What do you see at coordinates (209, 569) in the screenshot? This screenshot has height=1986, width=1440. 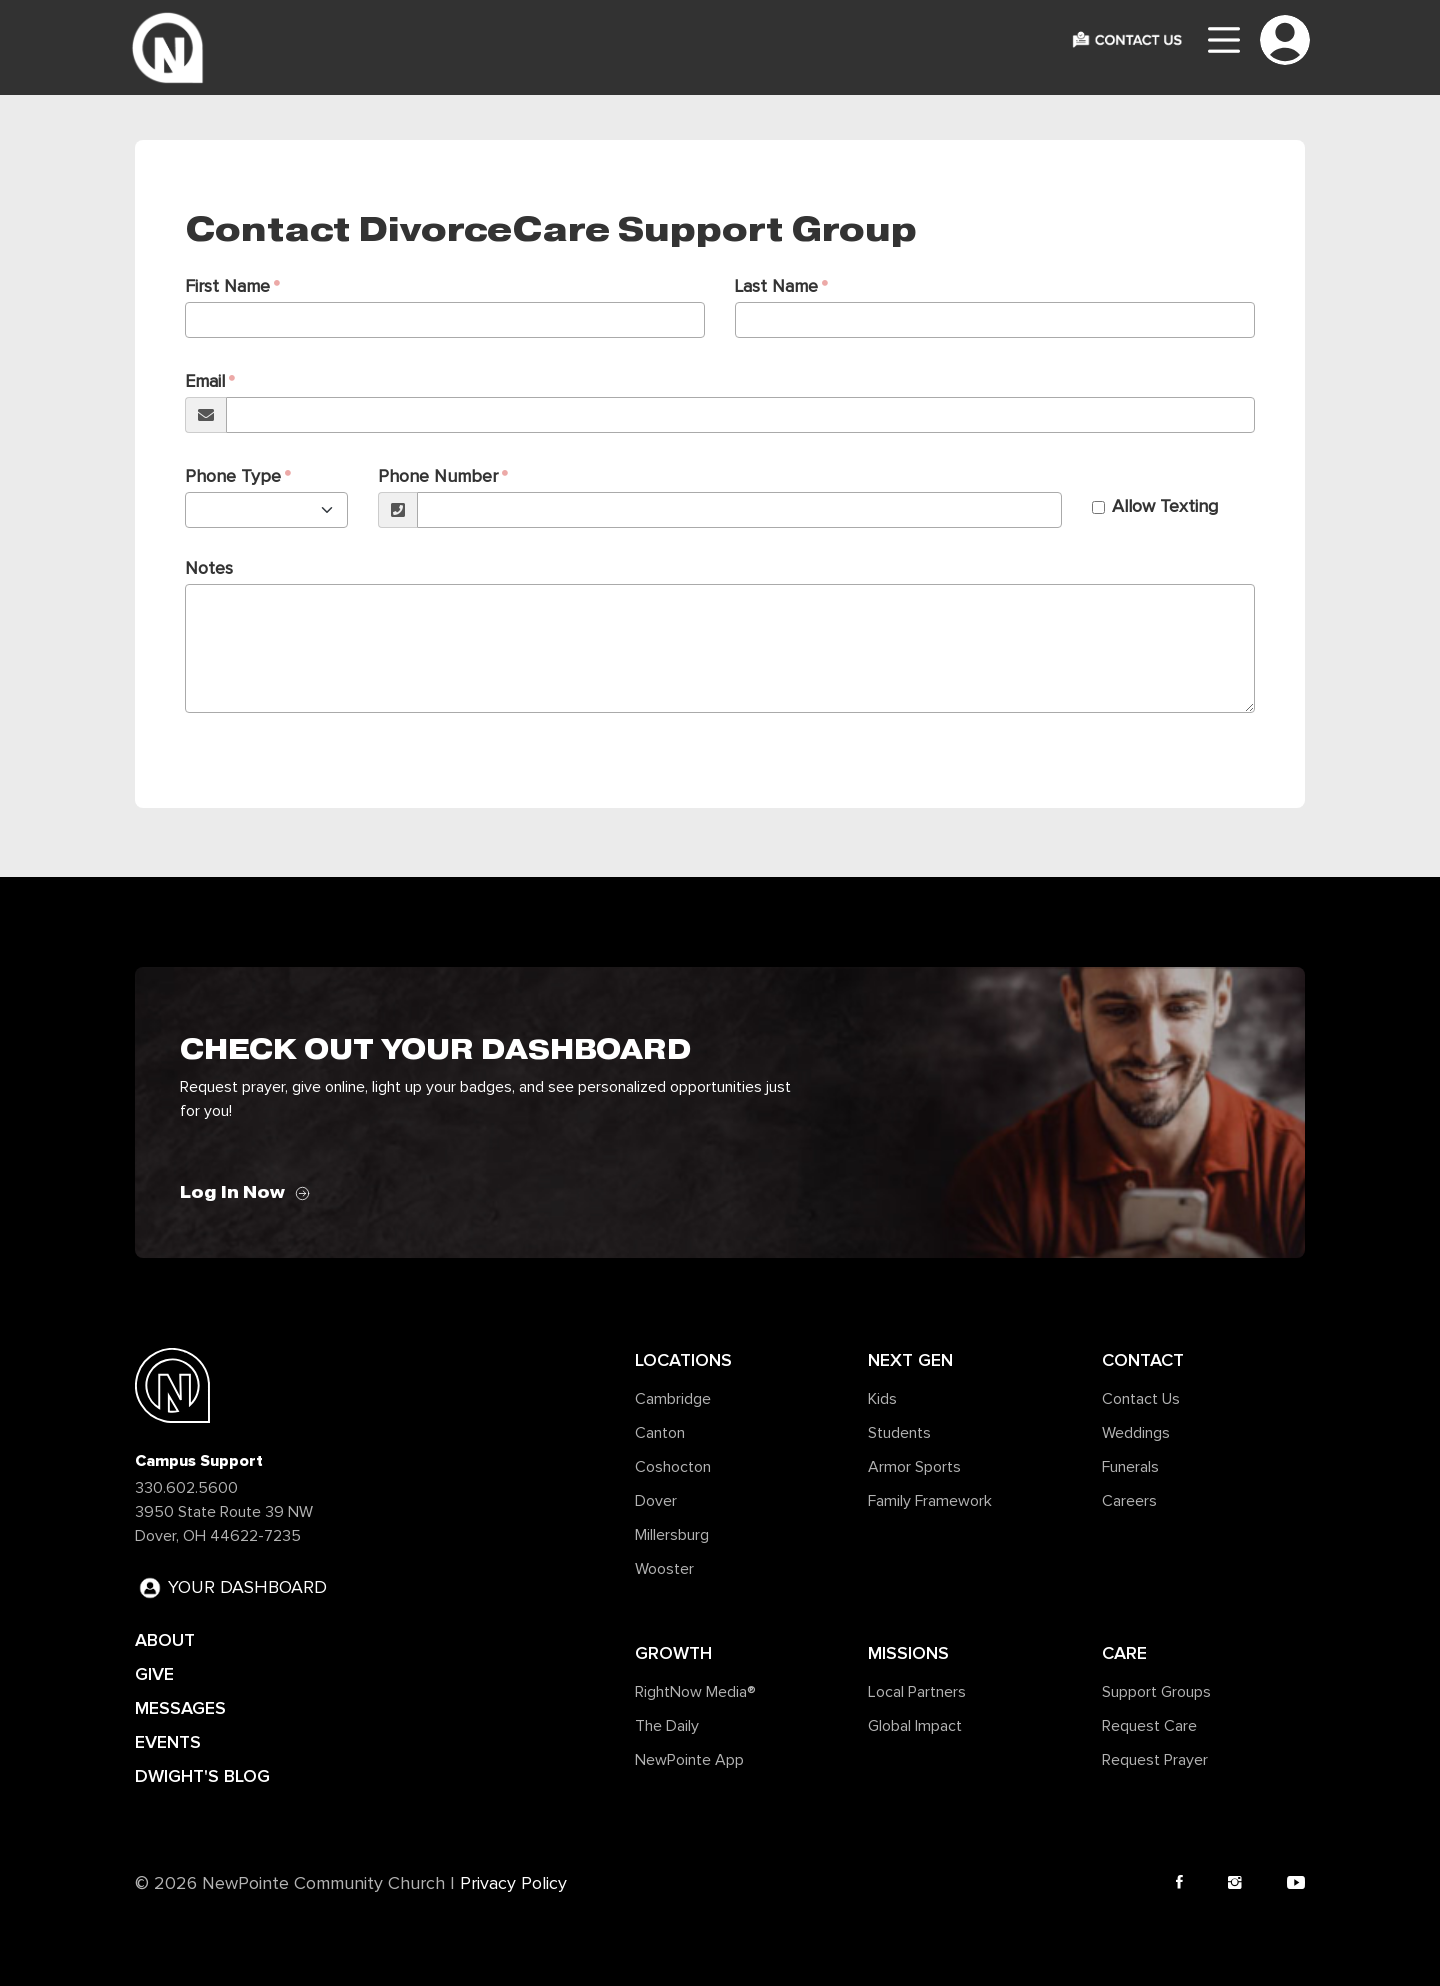 I see `Notes` at bounding box center [209, 569].